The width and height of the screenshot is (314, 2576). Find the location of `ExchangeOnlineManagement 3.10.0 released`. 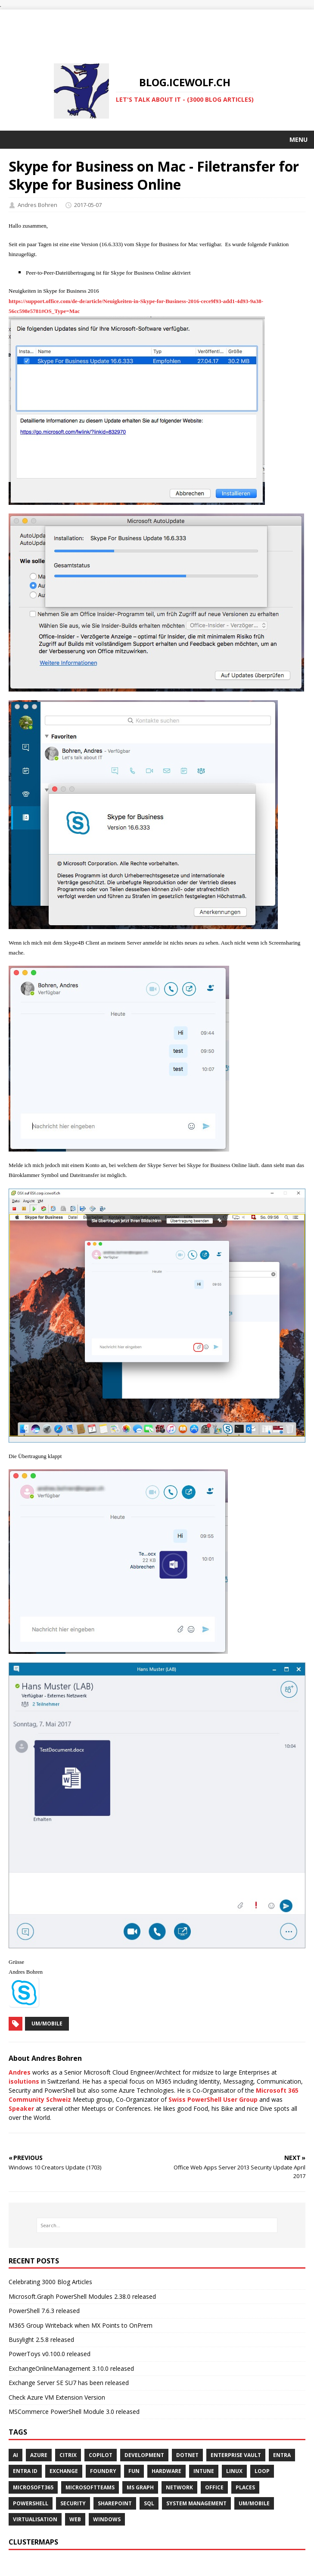

ExchangeOnlineManagement 3.10.0 released is located at coordinates (71, 2368).